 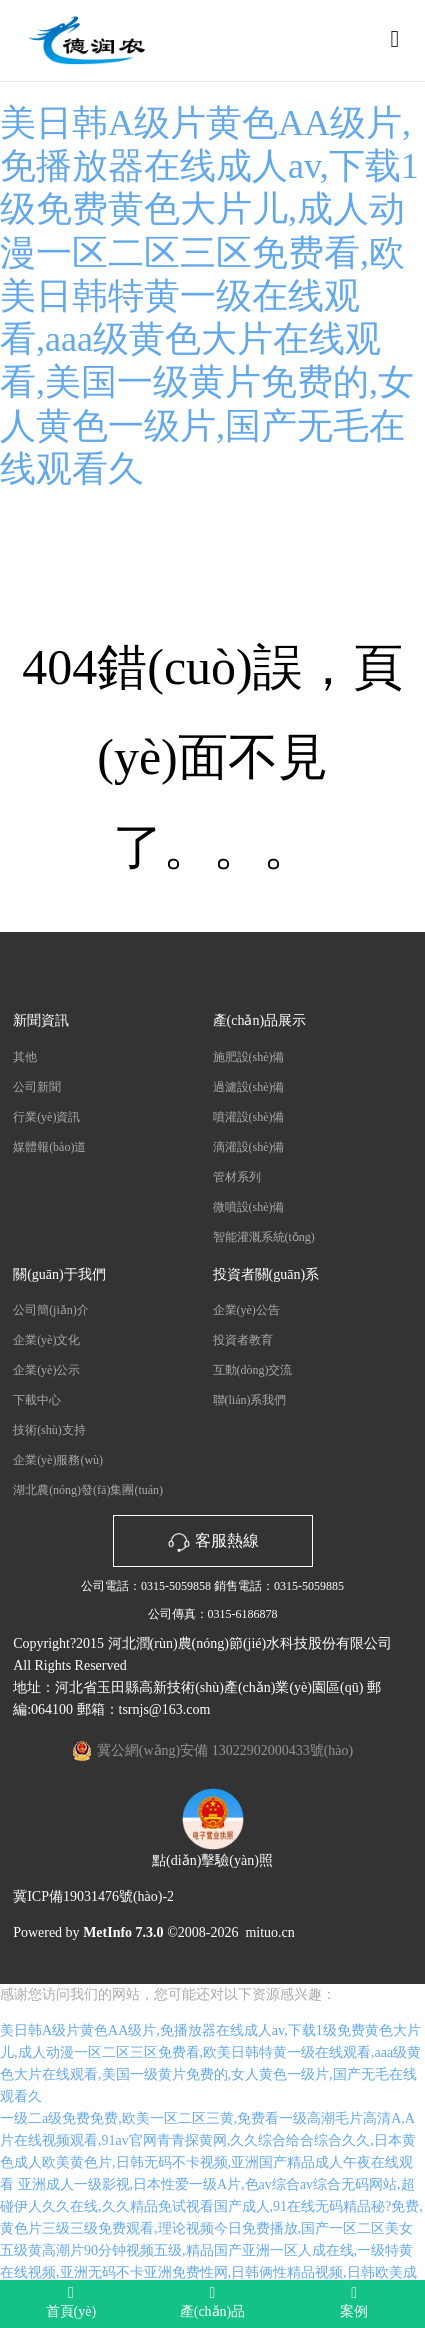 What do you see at coordinates (213, 1540) in the screenshot?
I see `客服熱線` at bounding box center [213, 1540].